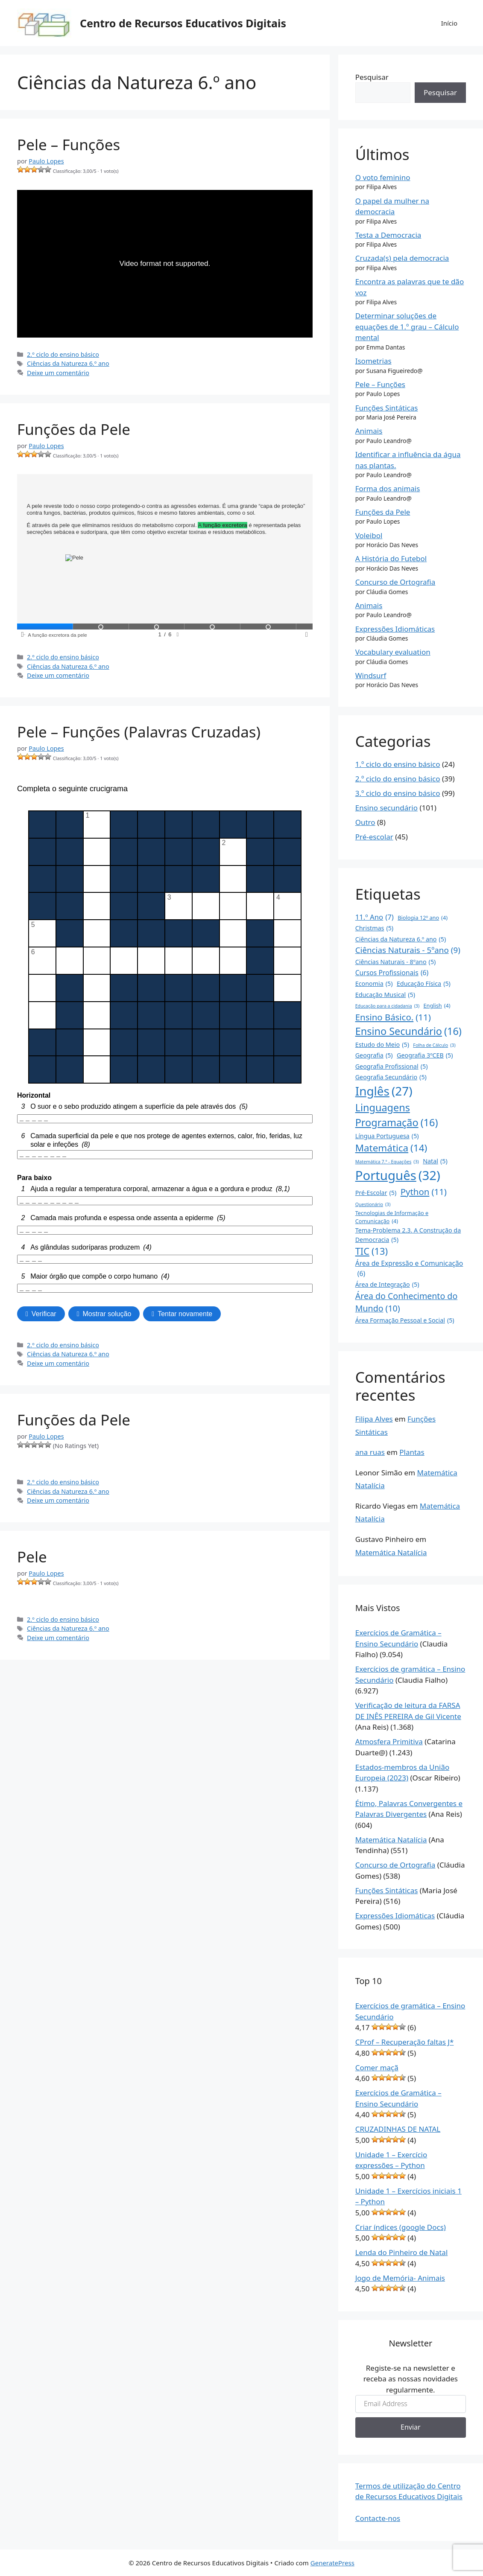 This screenshot has height=2576, width=483. What do you see at coordinates (382, 177) in the screenshot?
I see `O voto feminino` at bounding box center [382, 177].